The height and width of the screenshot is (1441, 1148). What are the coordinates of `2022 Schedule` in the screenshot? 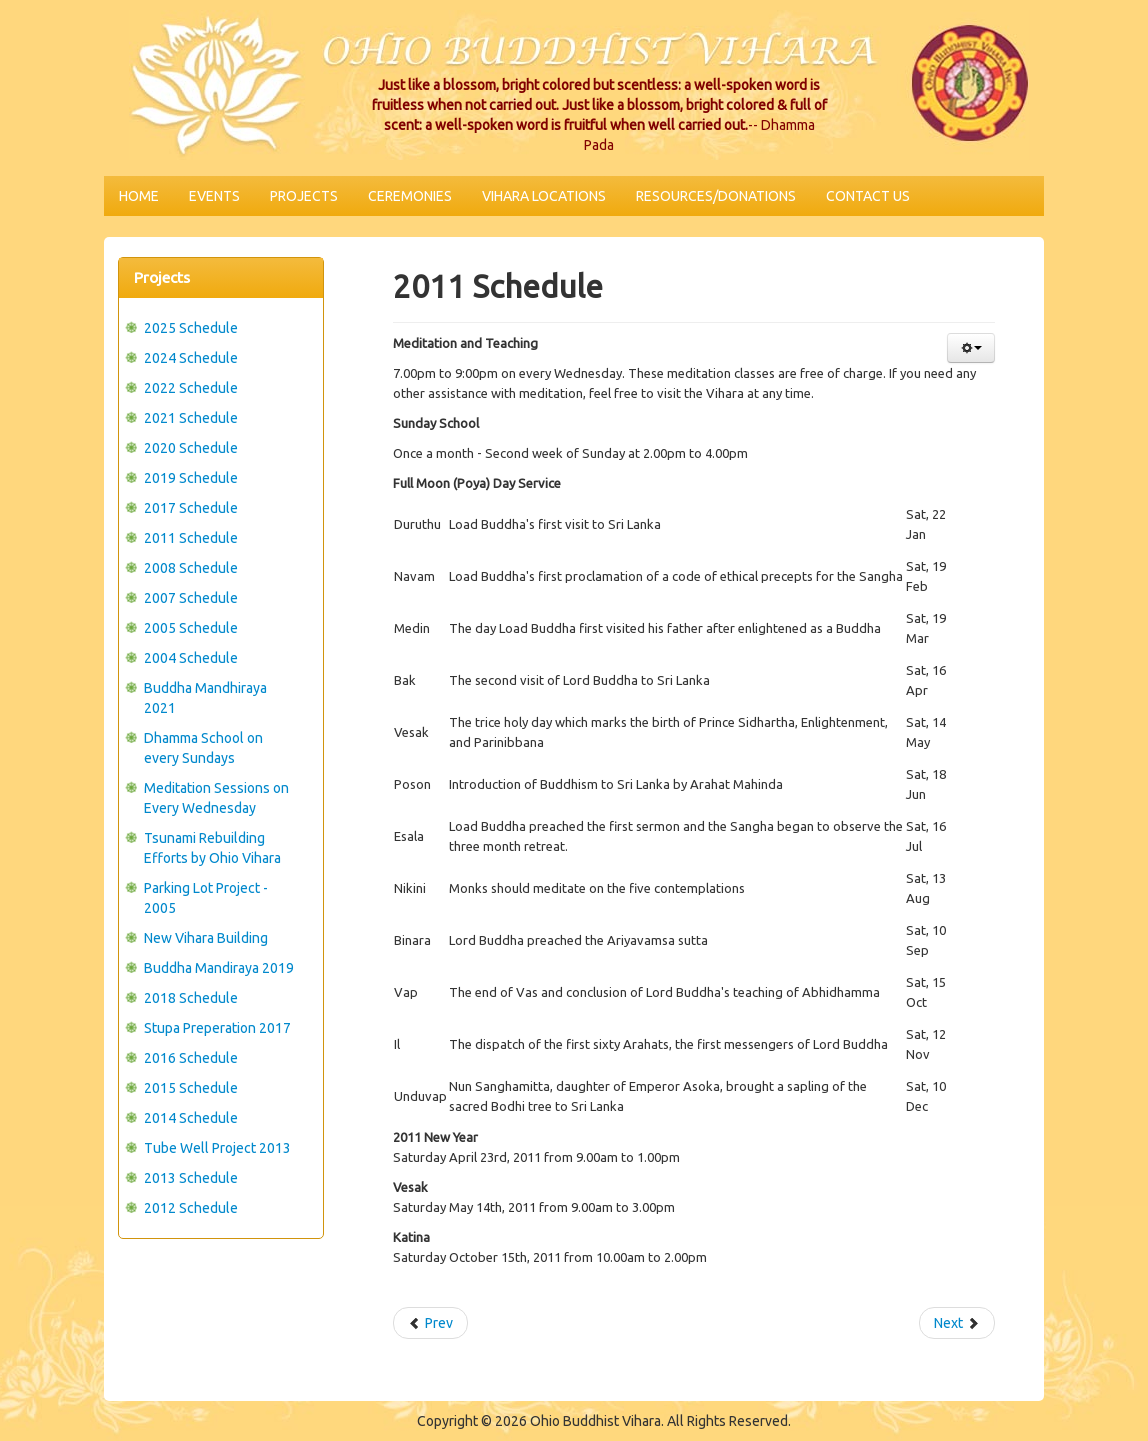 It's located at (191, 388).